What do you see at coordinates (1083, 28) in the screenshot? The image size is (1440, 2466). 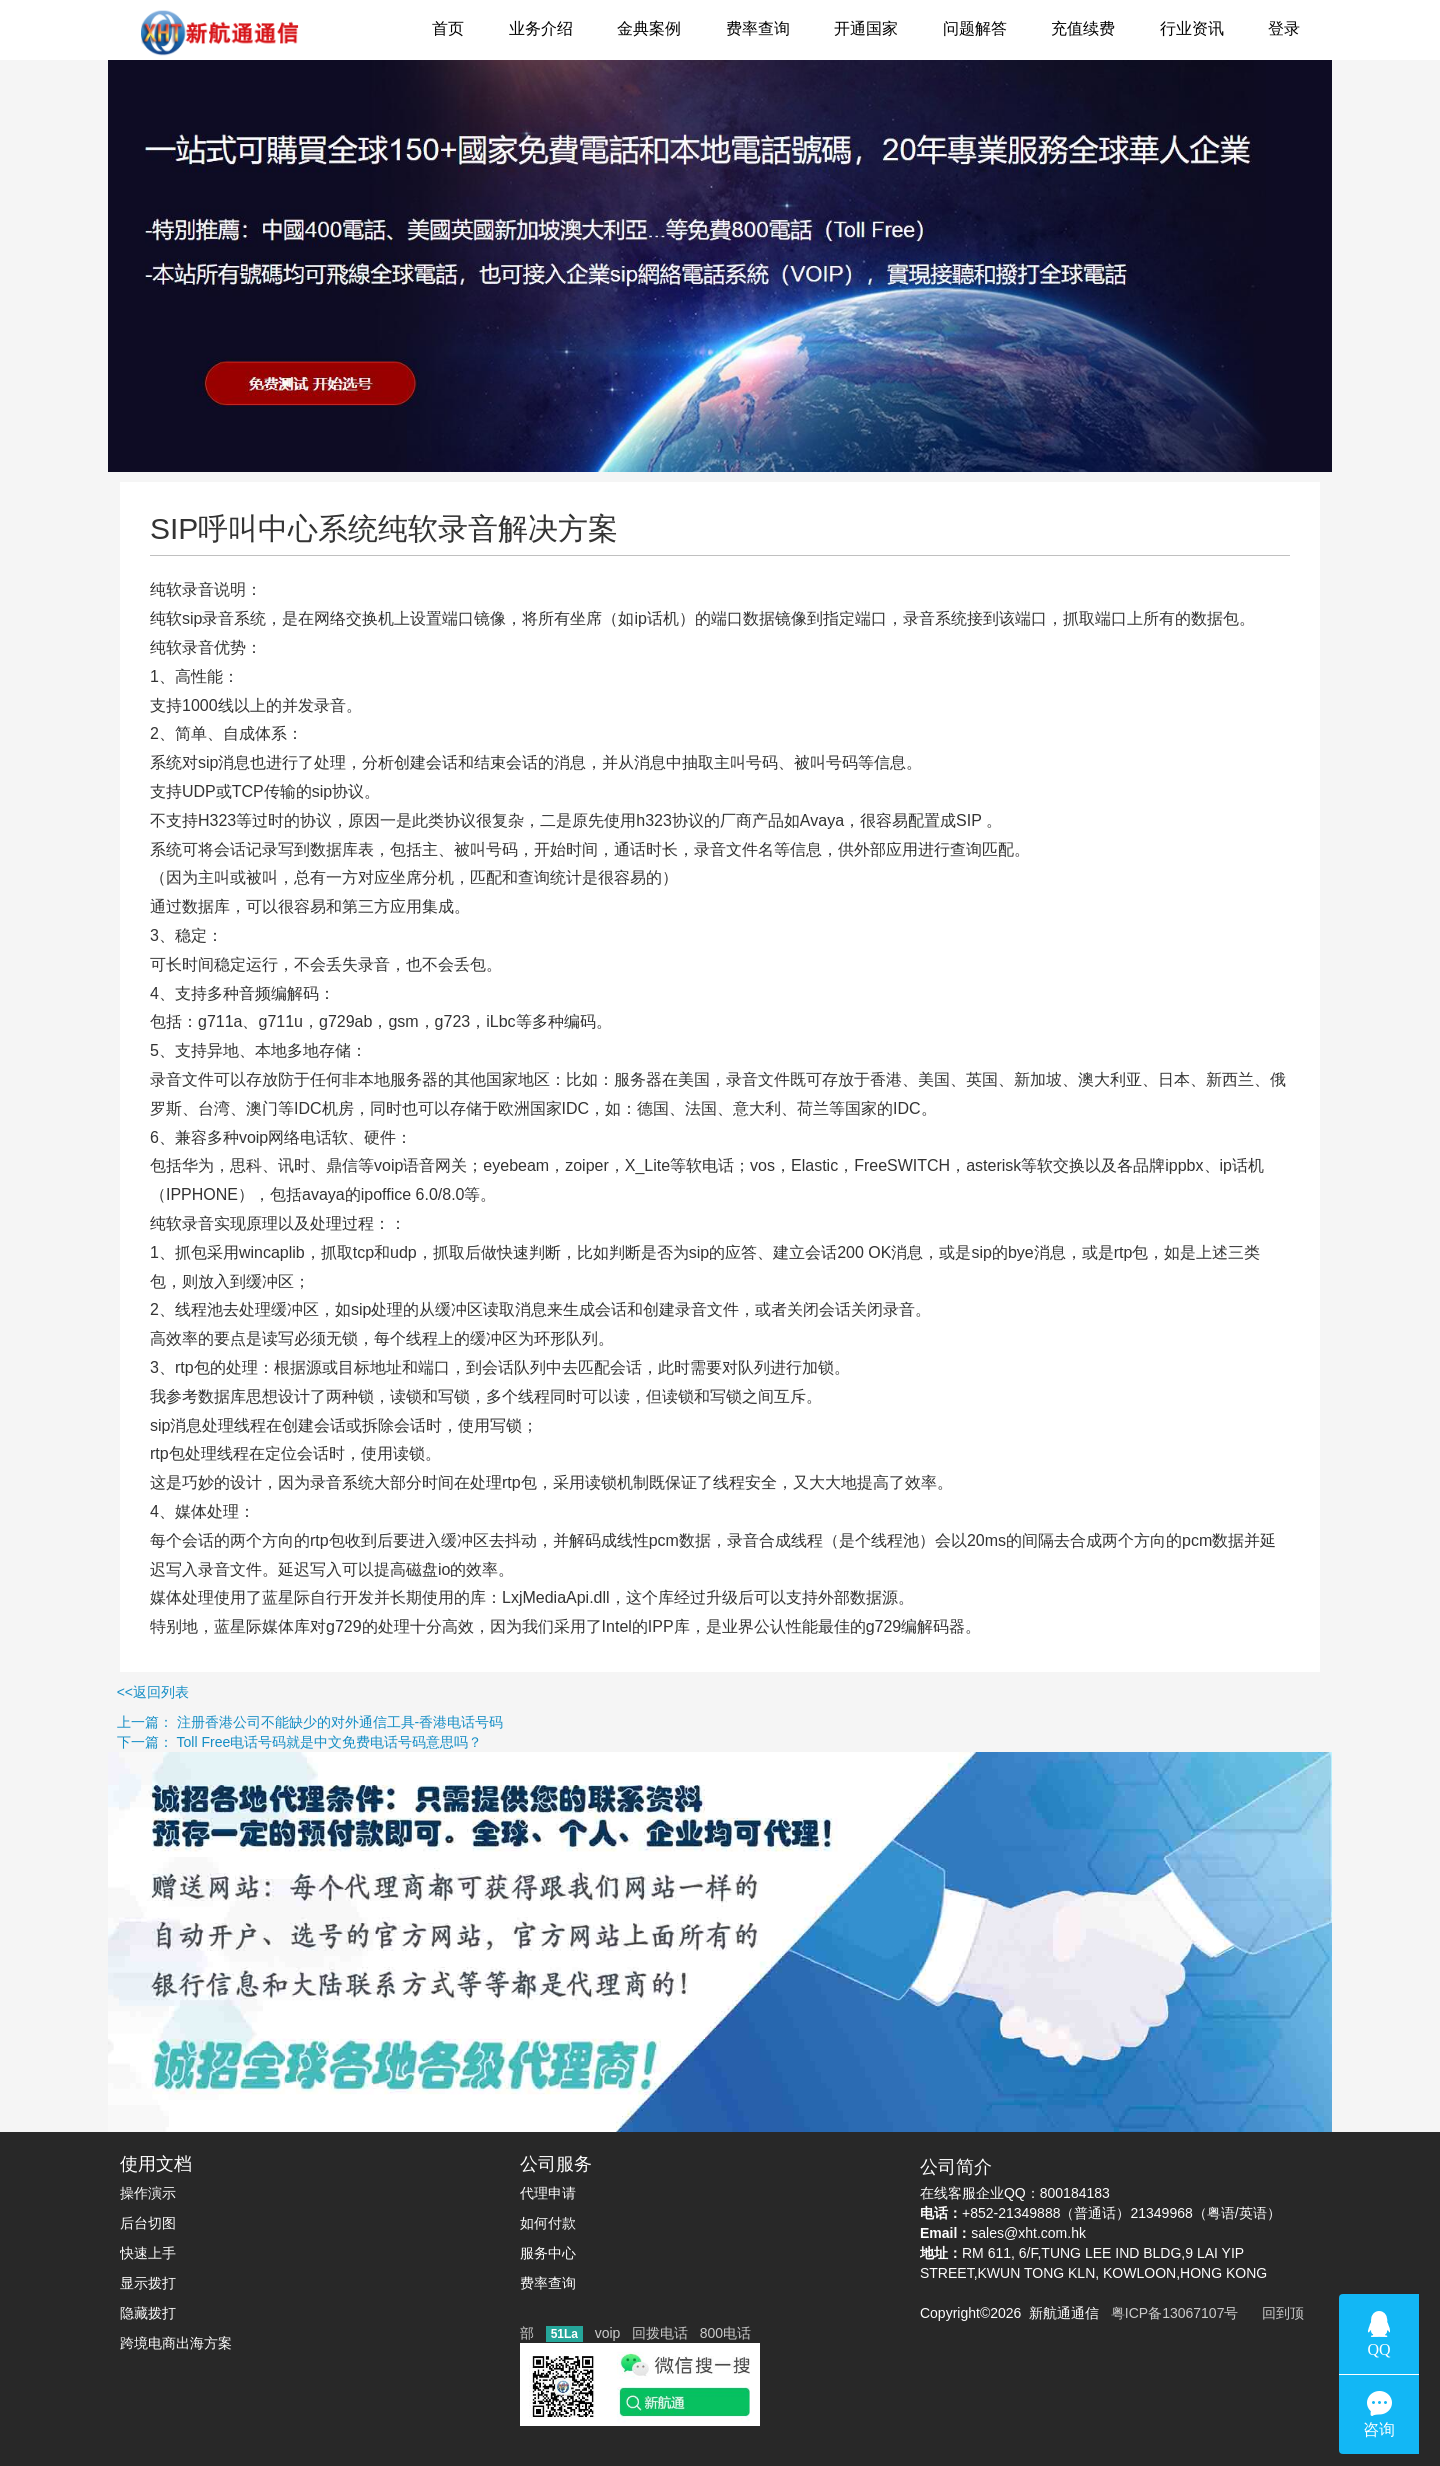 I see `充值续费` at bounding box center [1083, 28].